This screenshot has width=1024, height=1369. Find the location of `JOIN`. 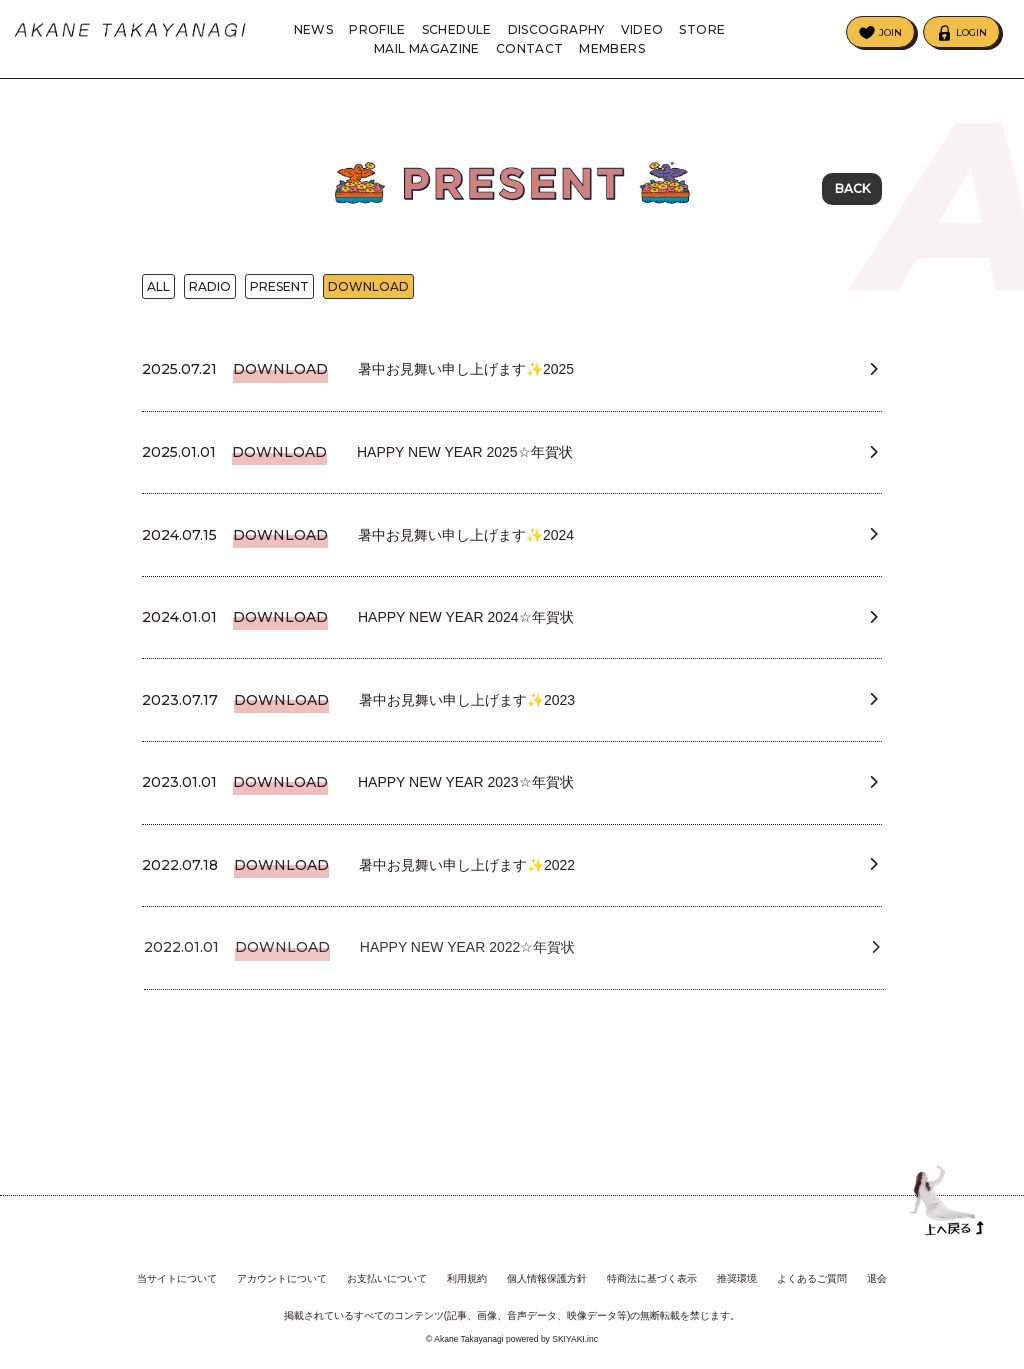

JOIN is located at coordinates (890, 32).